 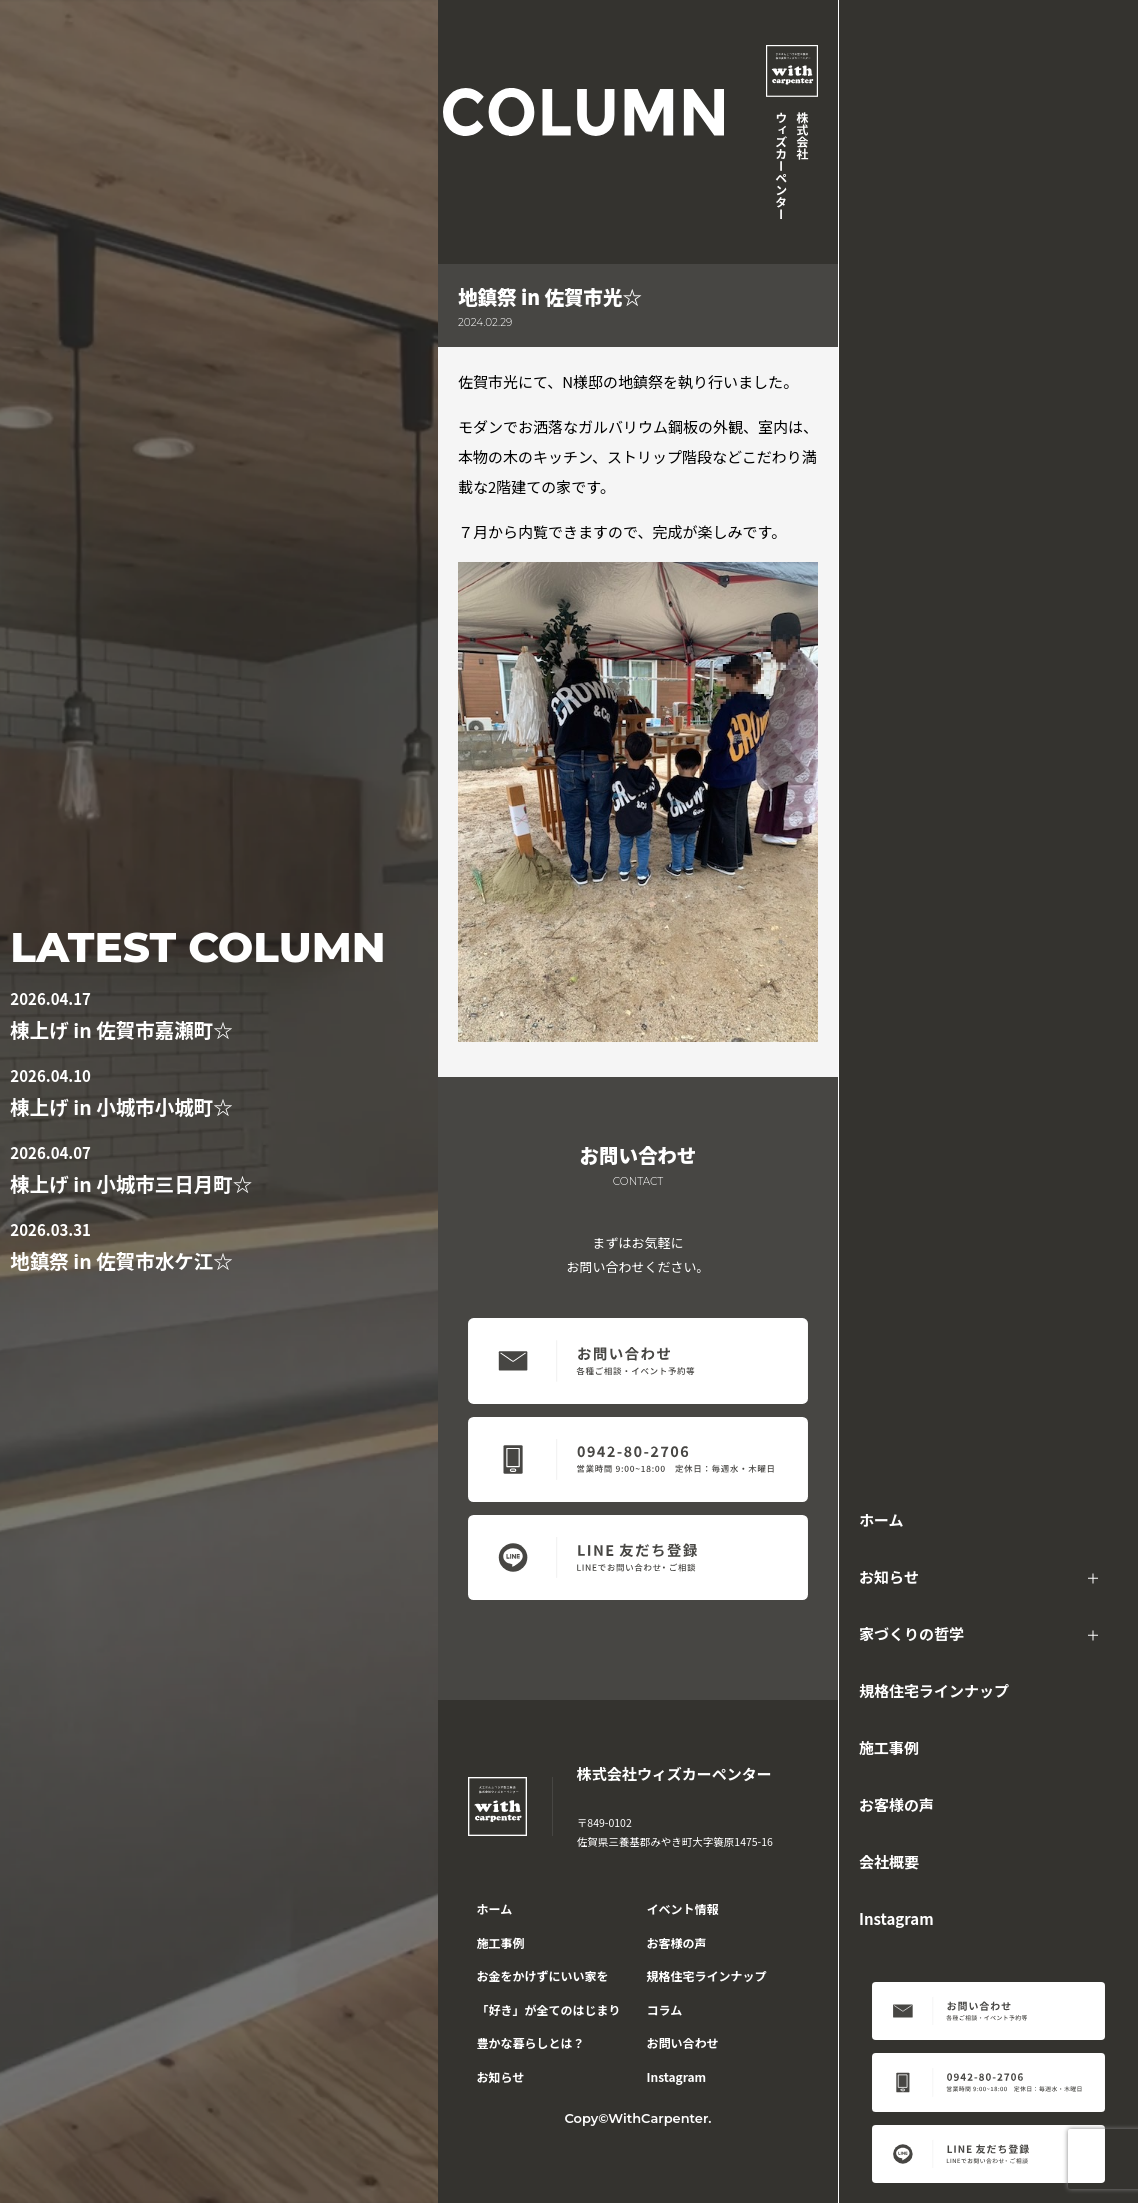 I want to click on お知らせ, so click(x=889, y=1576).